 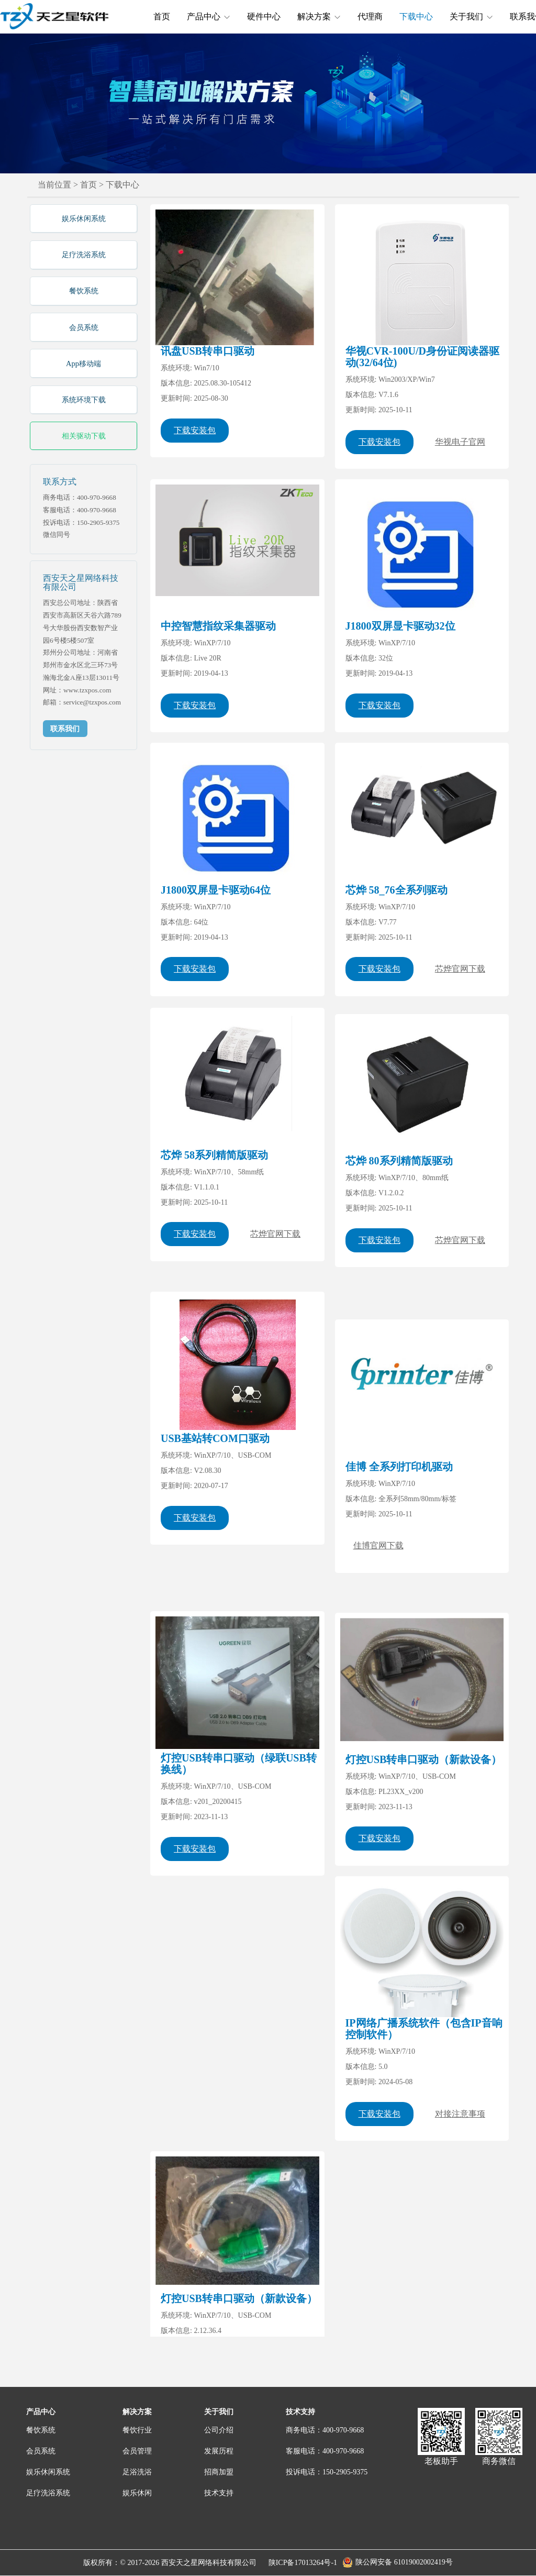 What do you see at coordinates (208, 16) in the screenshot?
I see `产品中心` at bounding box center [208, 16].